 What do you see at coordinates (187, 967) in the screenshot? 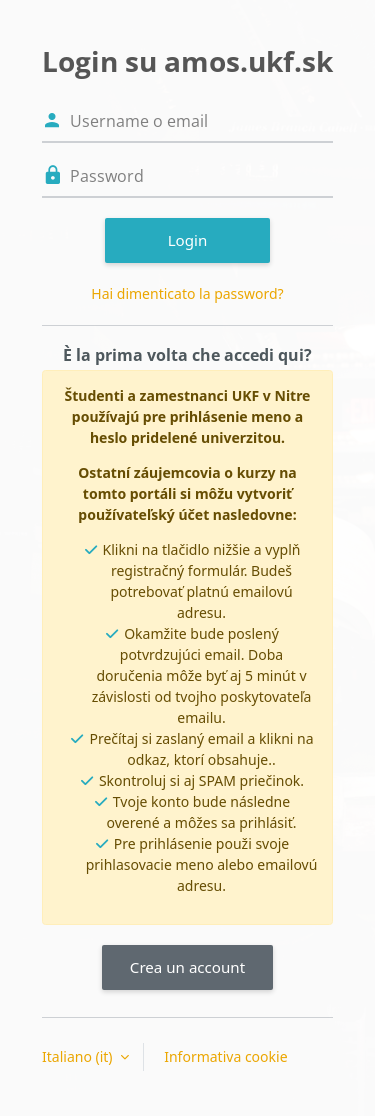
I see `Crea un account` at bounding box center [187, 967].